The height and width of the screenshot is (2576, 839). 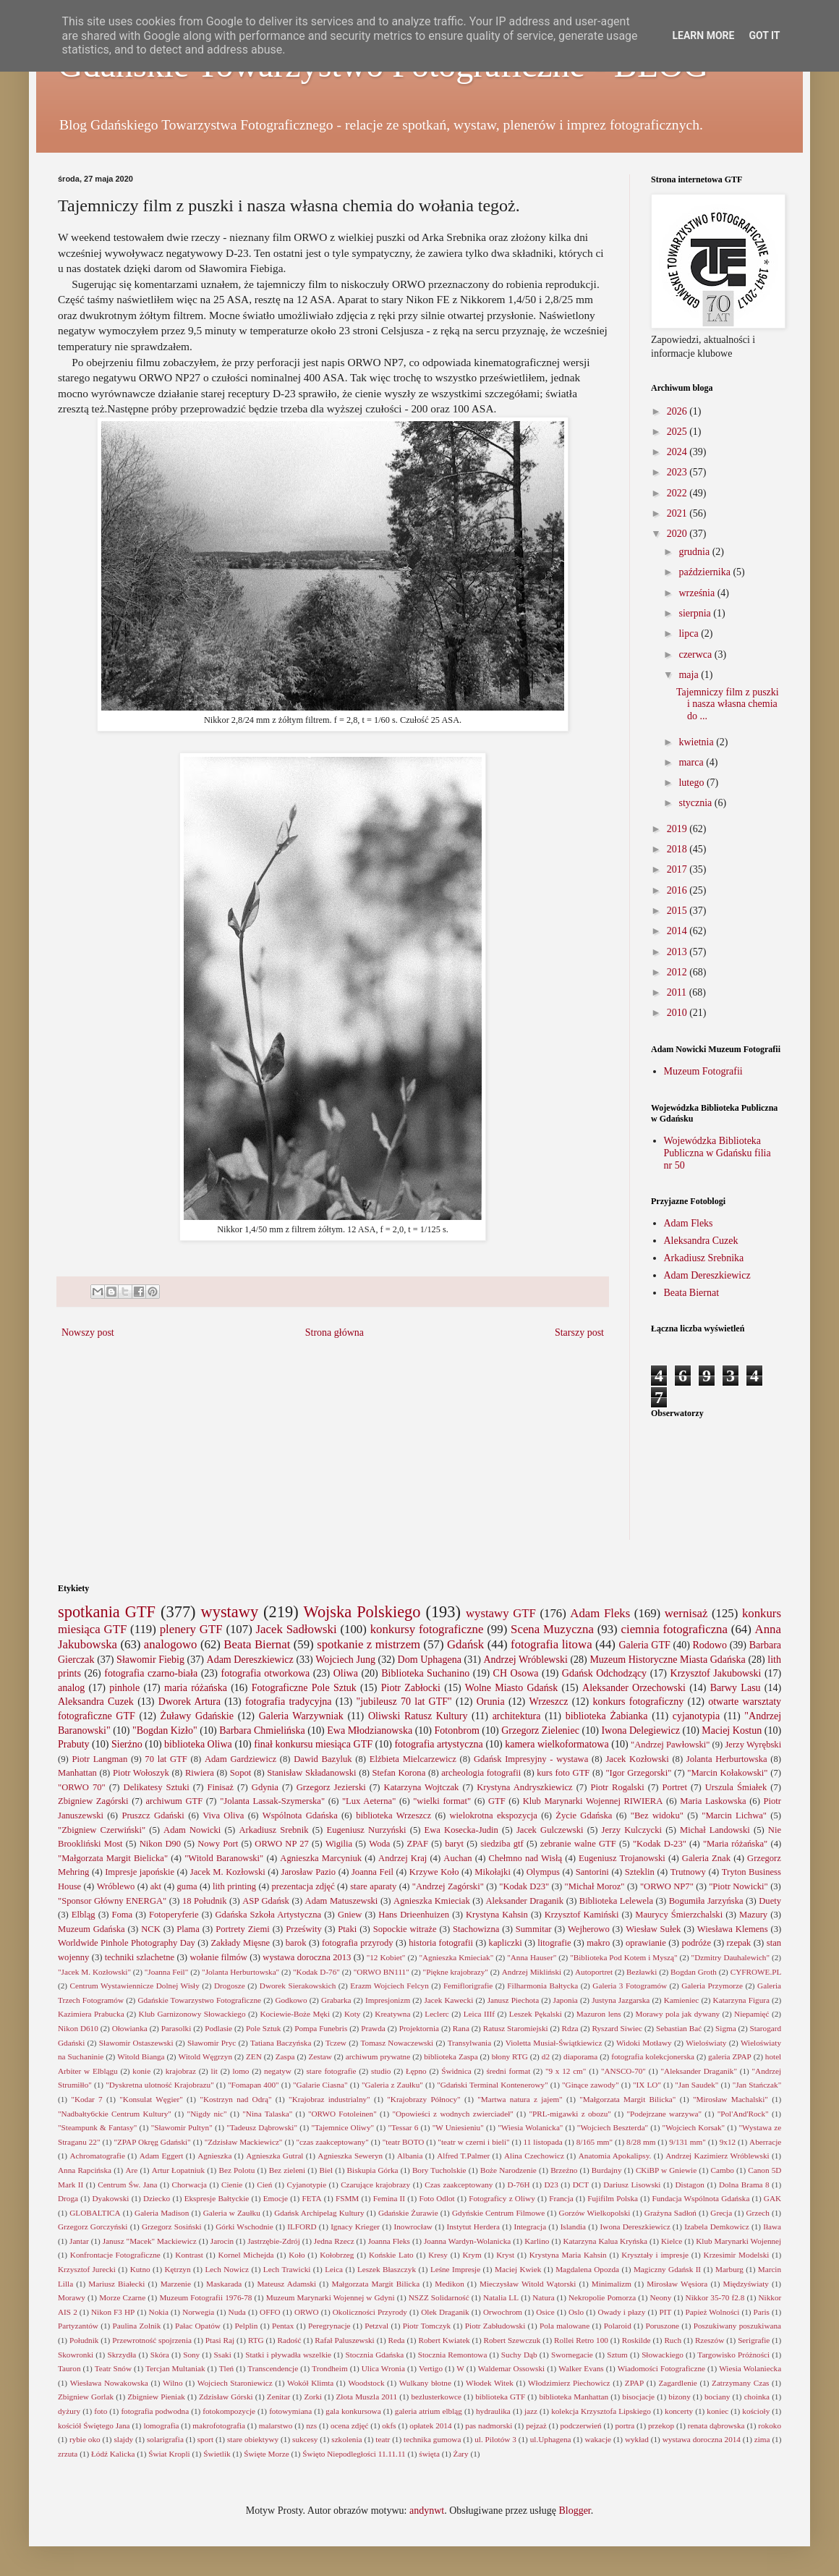 What do you see at coordinates (311, 2198) in the screenshot?
I see `FETA` at bounding box center [311, 2198].